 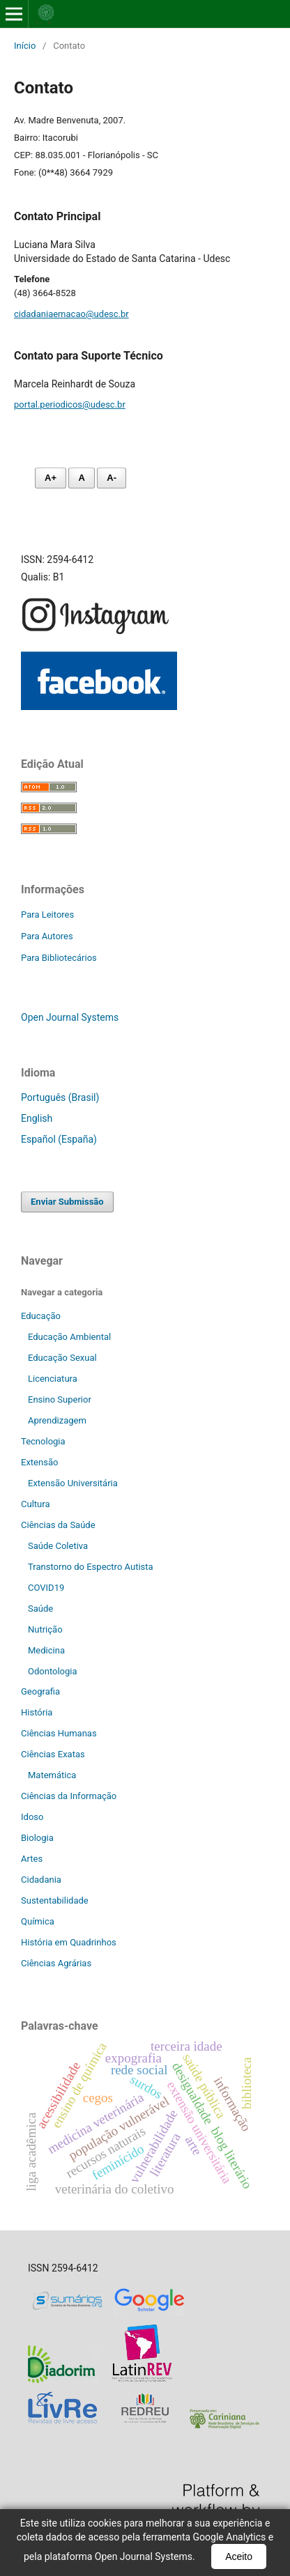 I want to click on portal.periodicos@udesc.br, so click(x=69, y=404).